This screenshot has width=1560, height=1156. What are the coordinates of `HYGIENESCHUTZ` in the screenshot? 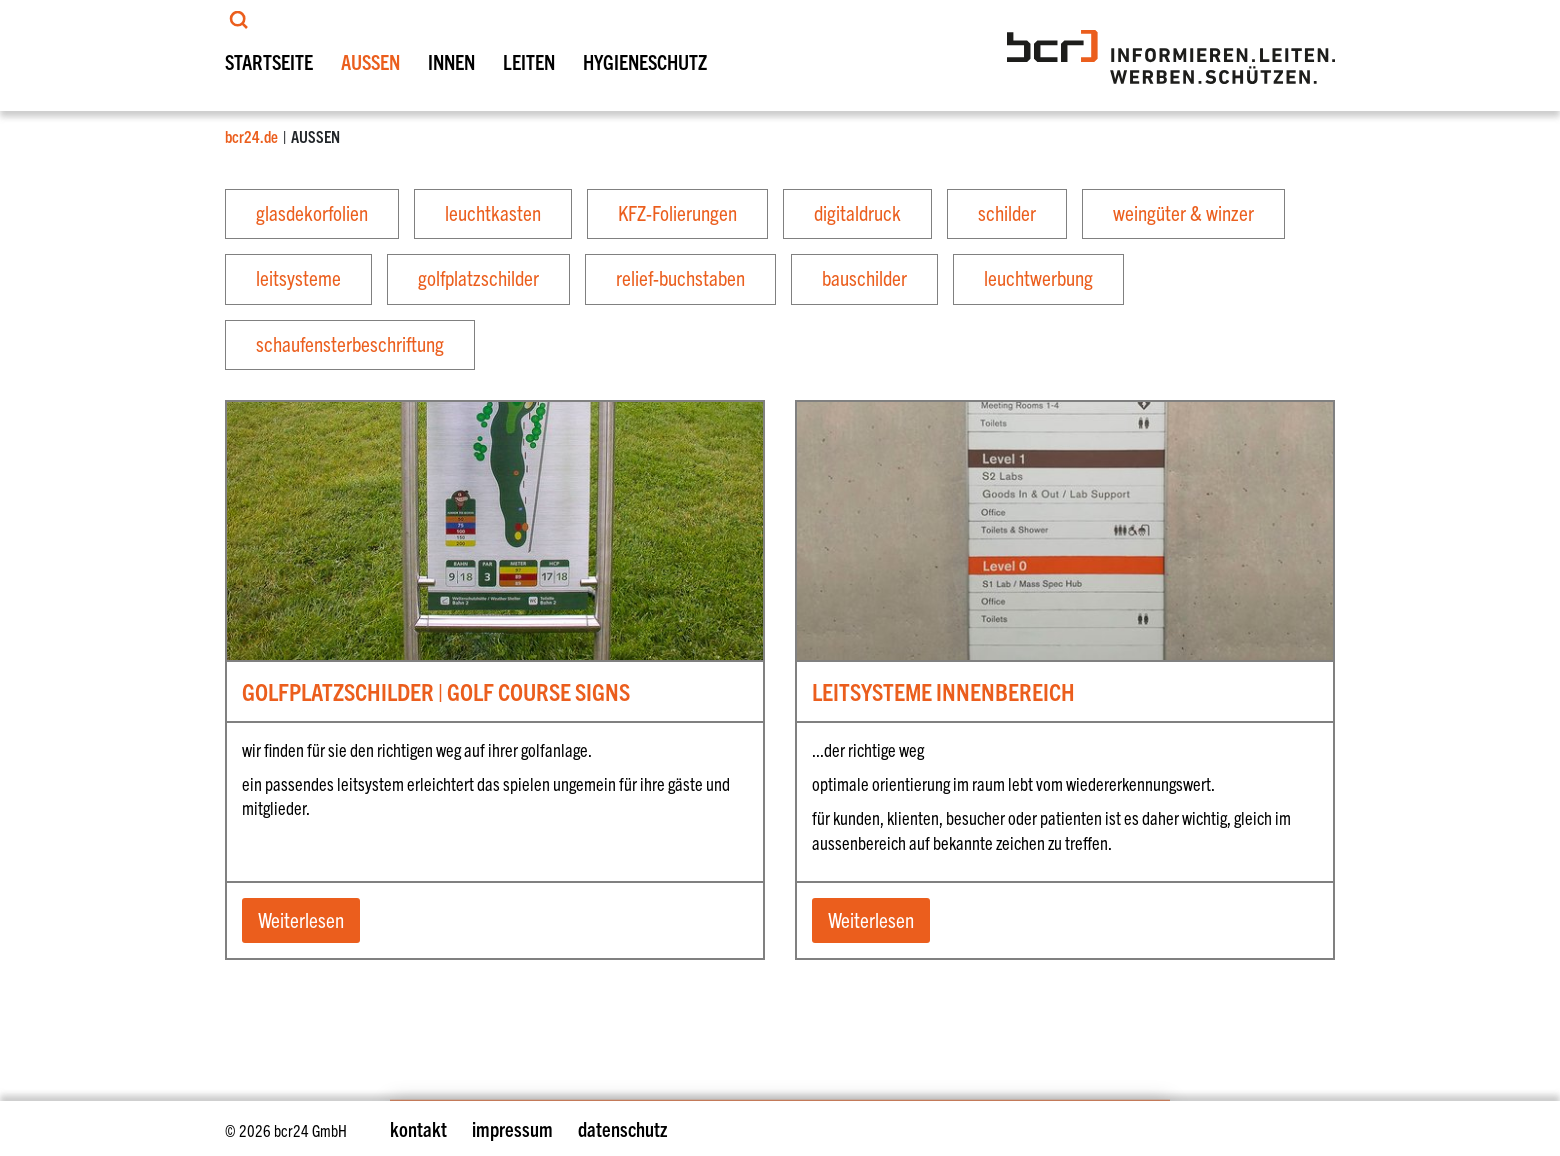 It's located at (645, 61).